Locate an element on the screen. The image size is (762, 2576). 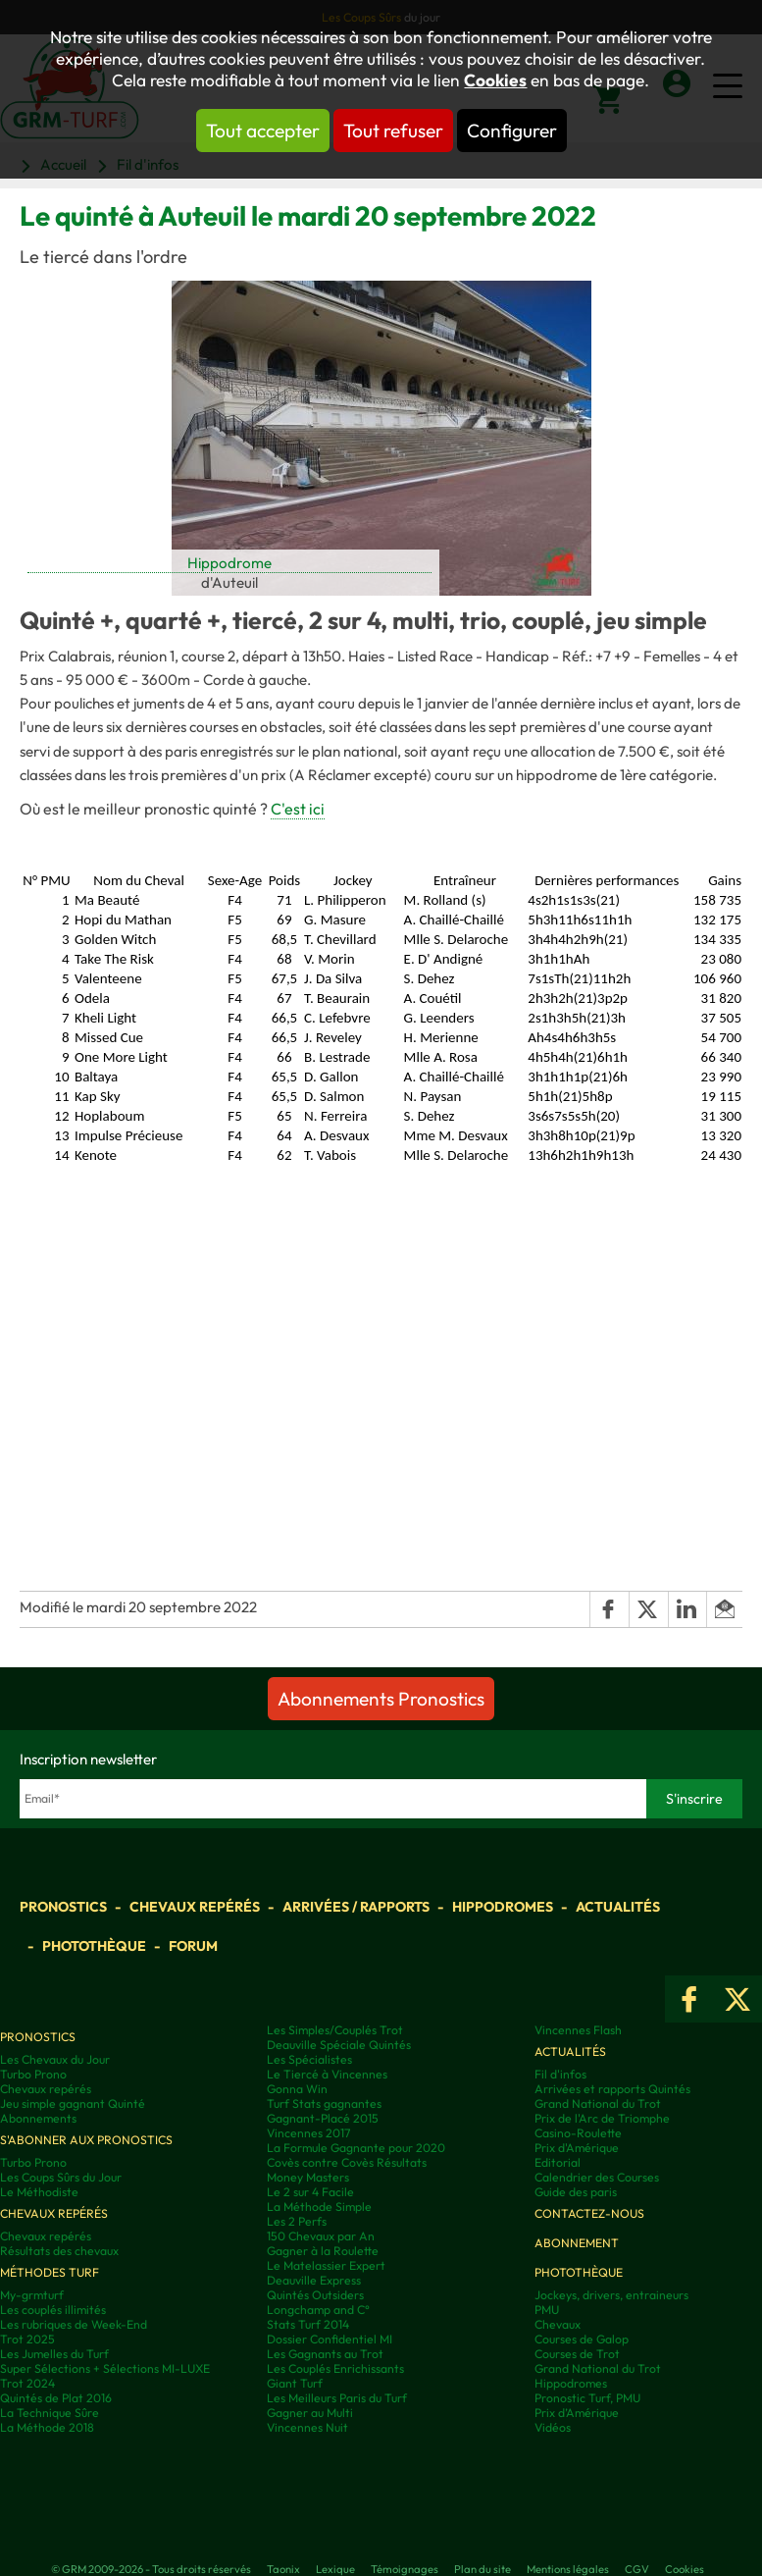
Les Chevaux du Jour is located at coordinates (55, 2059).